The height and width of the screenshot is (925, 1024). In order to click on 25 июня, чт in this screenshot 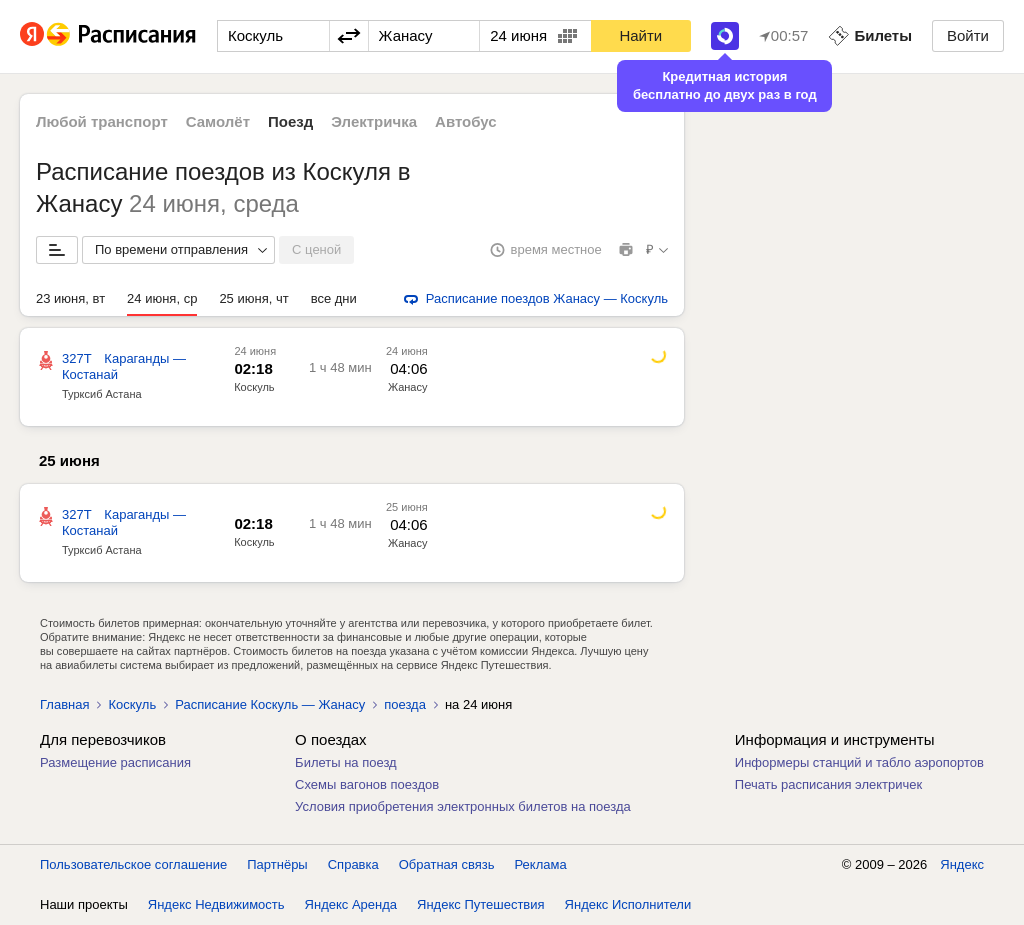, I will do `click(253, 298)`.